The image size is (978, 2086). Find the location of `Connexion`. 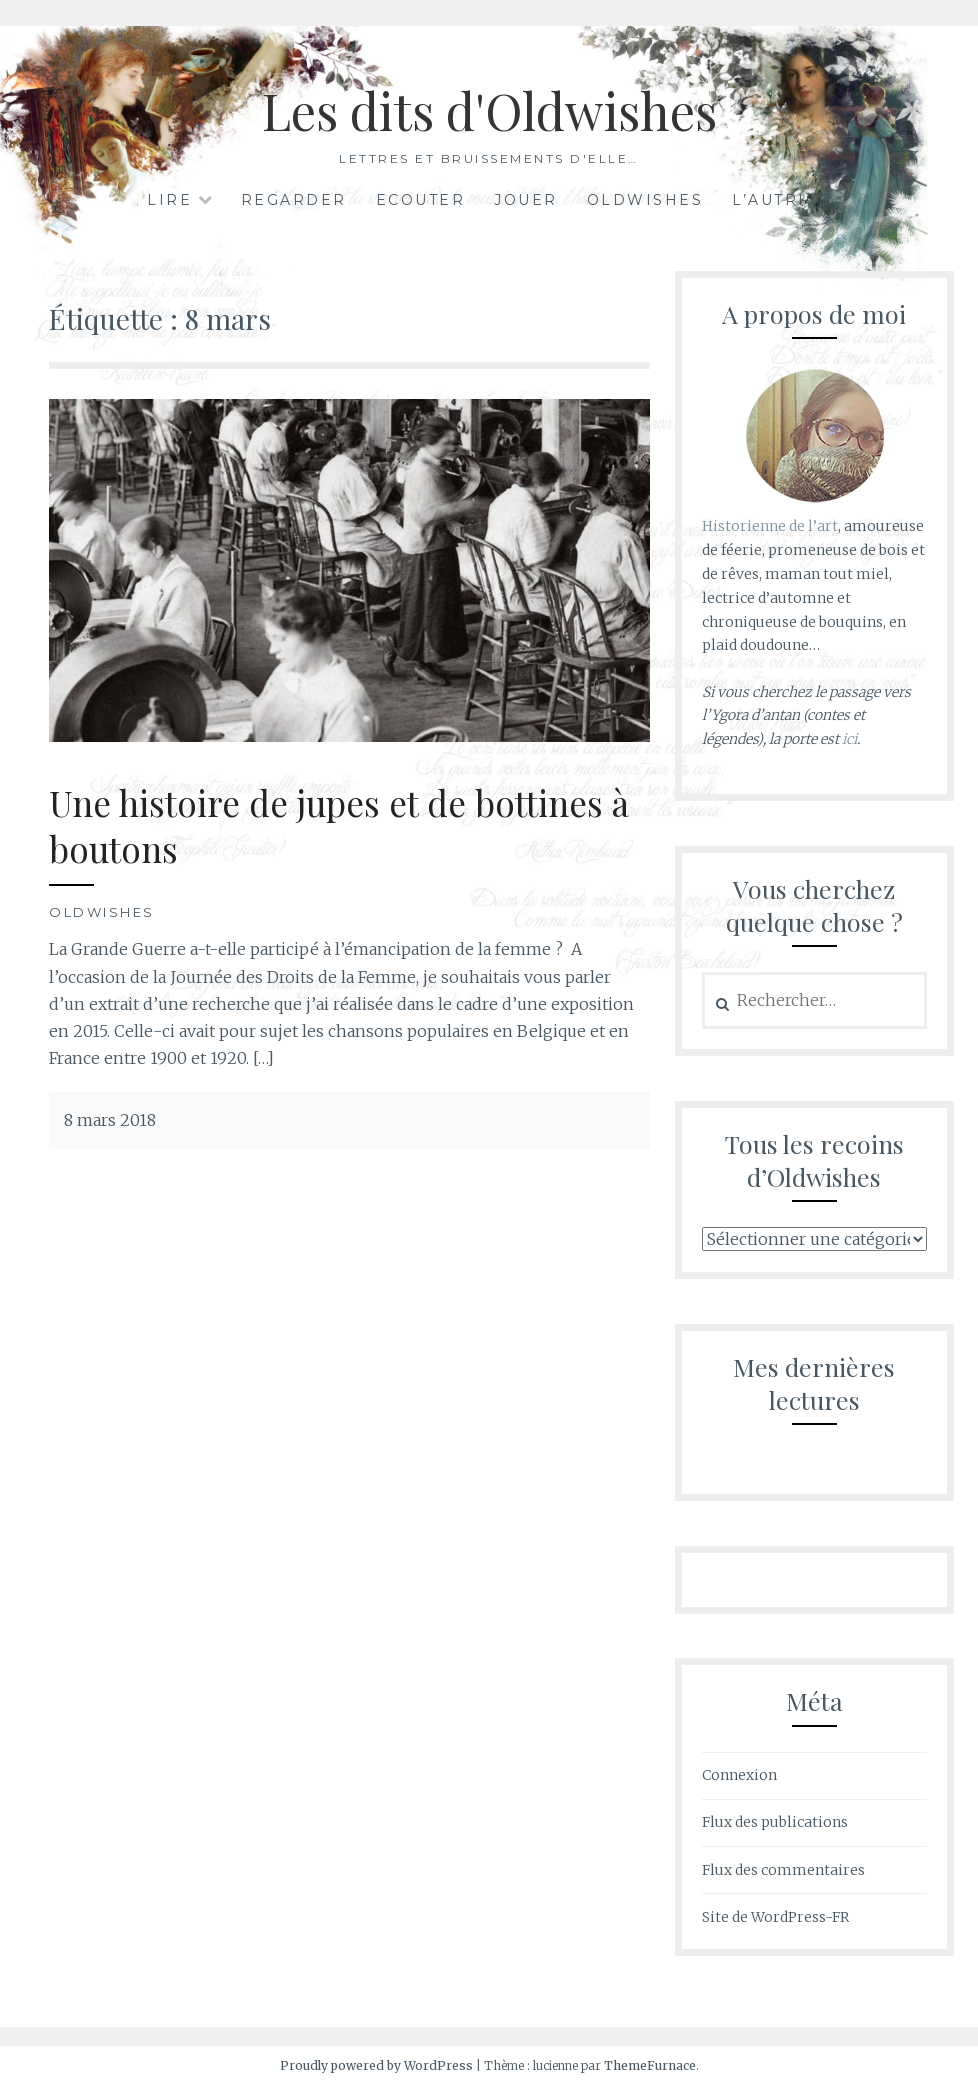

Connexion is located at coordinates (739, 1775).